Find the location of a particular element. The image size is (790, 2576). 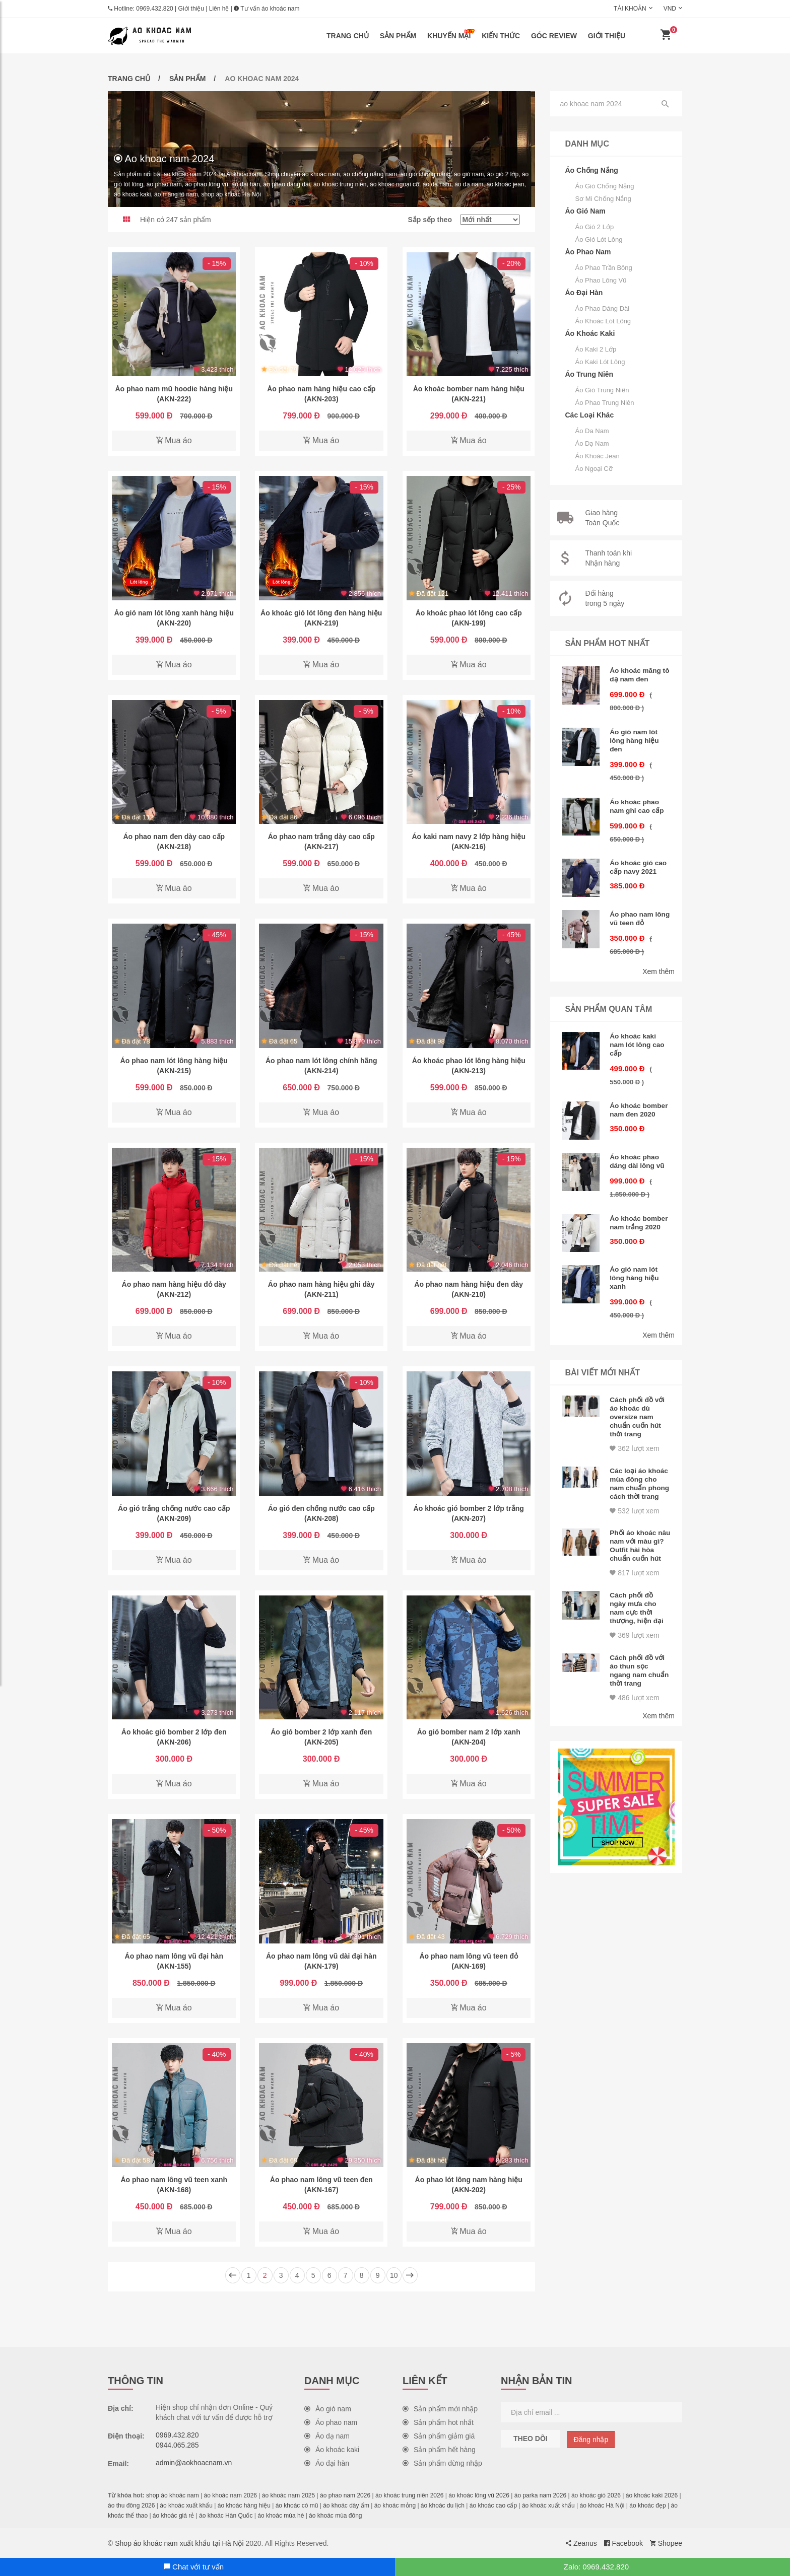

Áo khoác bomber nam đen 2020 is located at coordinates (639, 1101).